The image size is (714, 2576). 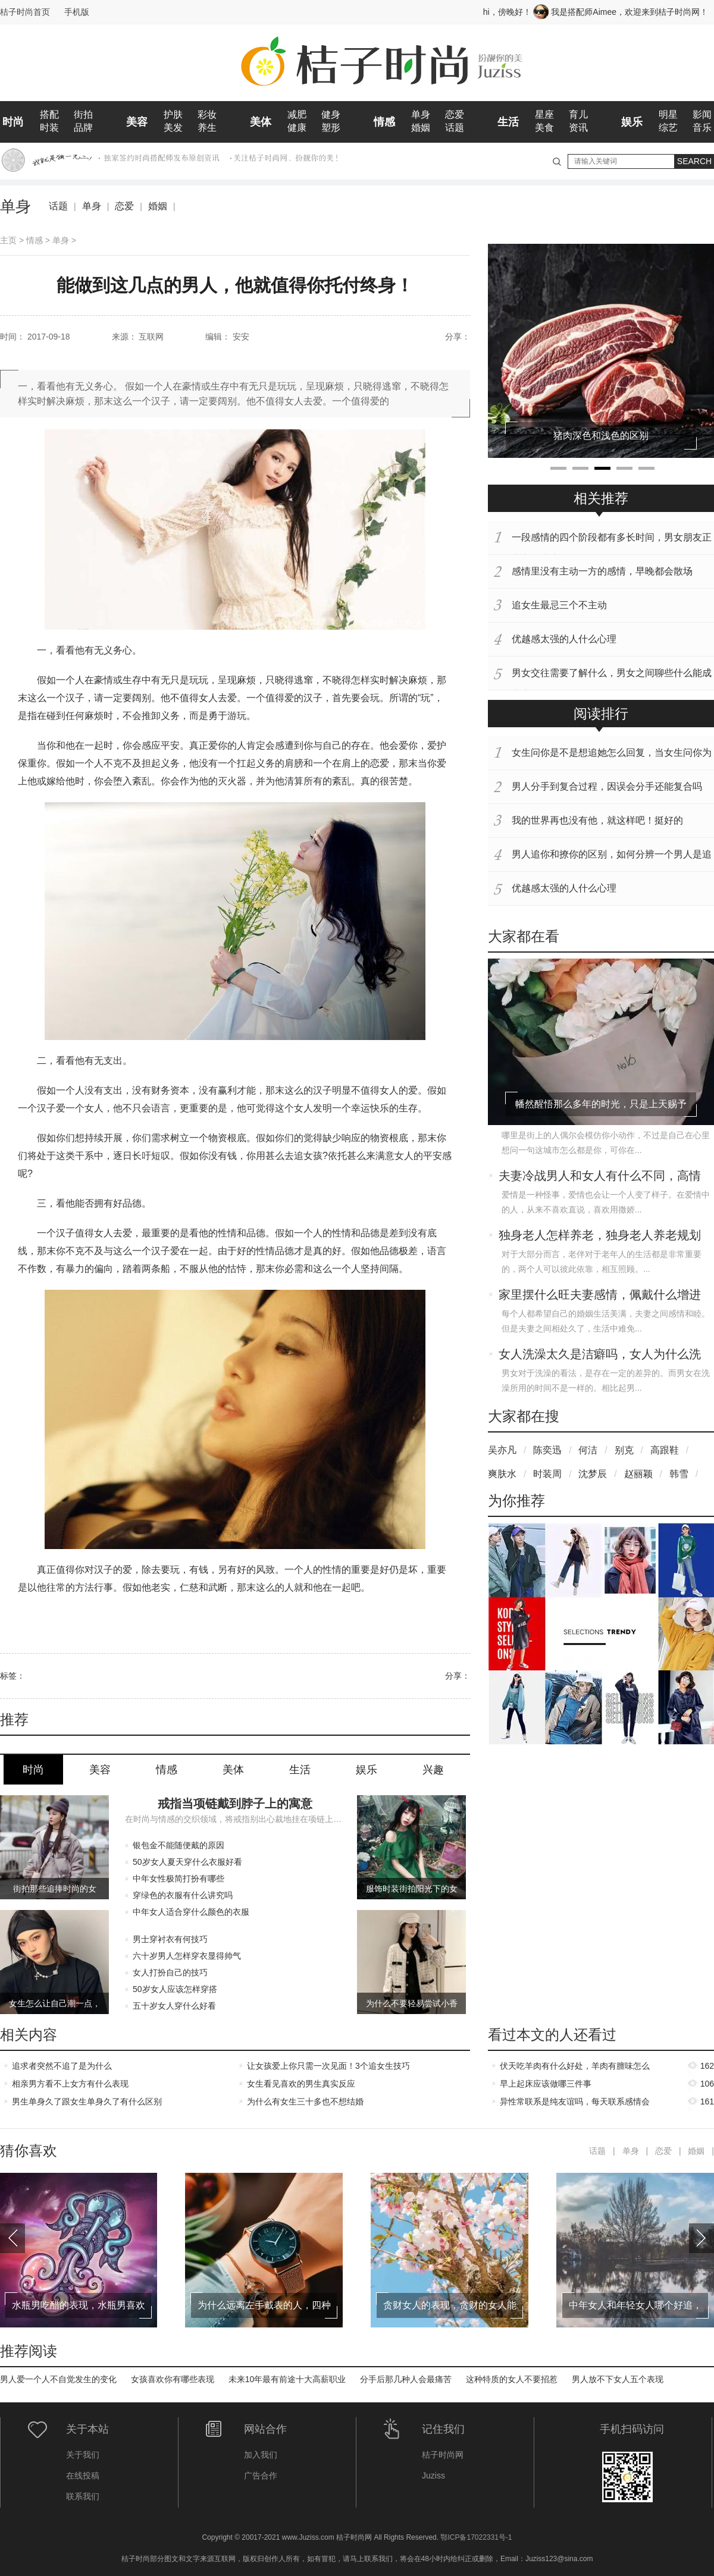 What do you see at coordinates (454, 127) in the screenshot?
I see `话题` at bounding box center [454, 127].